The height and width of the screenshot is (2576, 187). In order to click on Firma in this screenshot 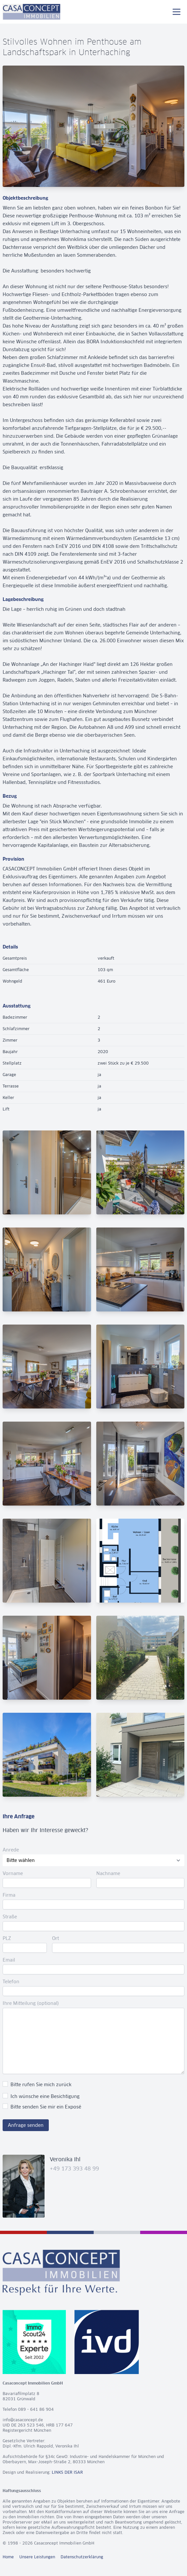, I will do `click(9, 1895)`.